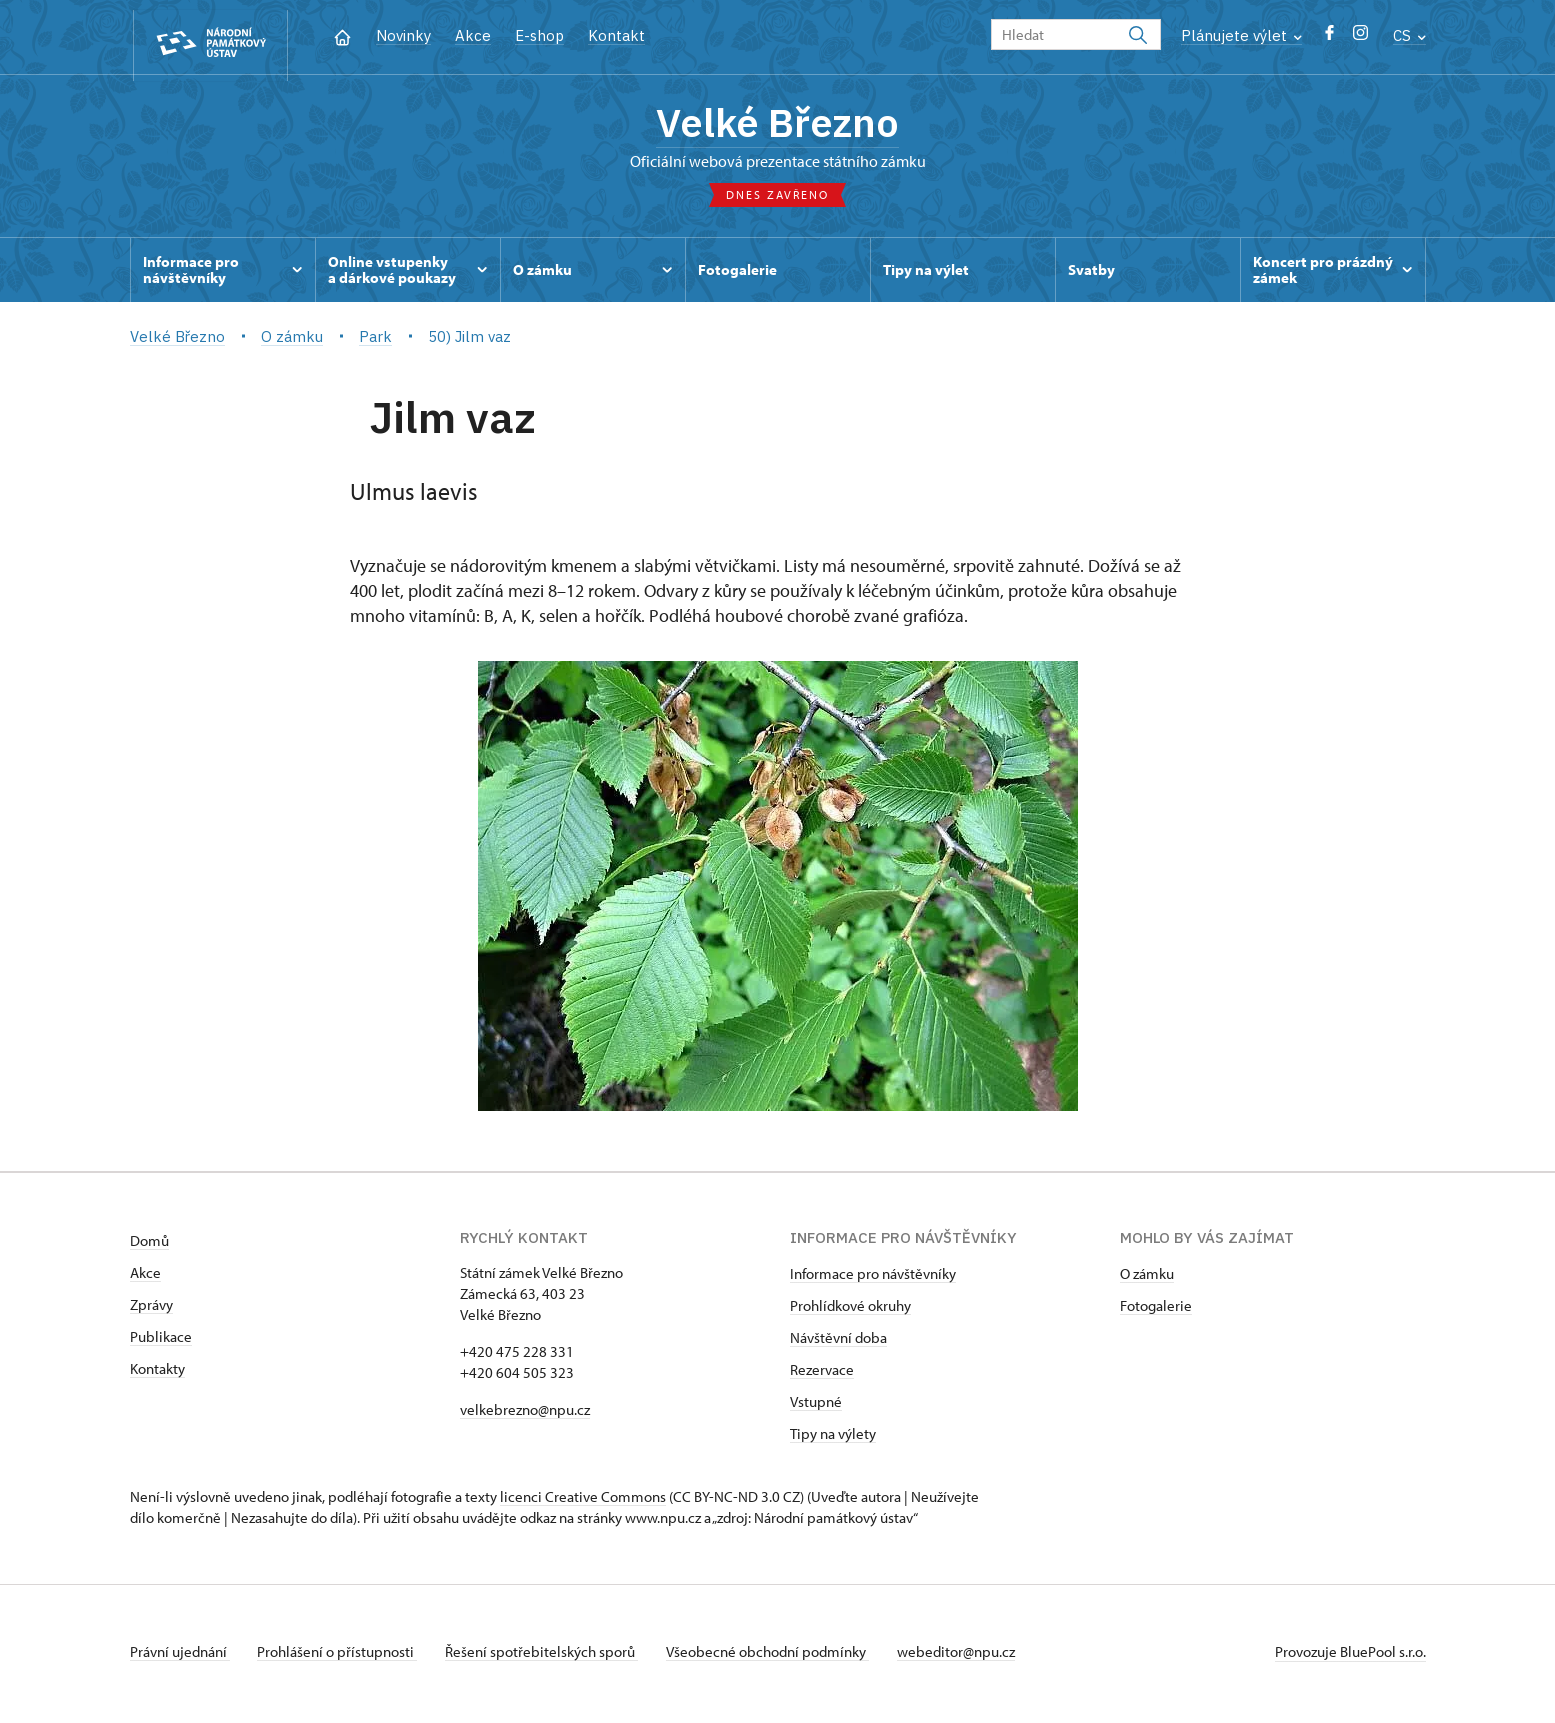 Image resolution: width=1555 pixels, height=1723 pixels. I want to click on E-shop, so click(539, 35).